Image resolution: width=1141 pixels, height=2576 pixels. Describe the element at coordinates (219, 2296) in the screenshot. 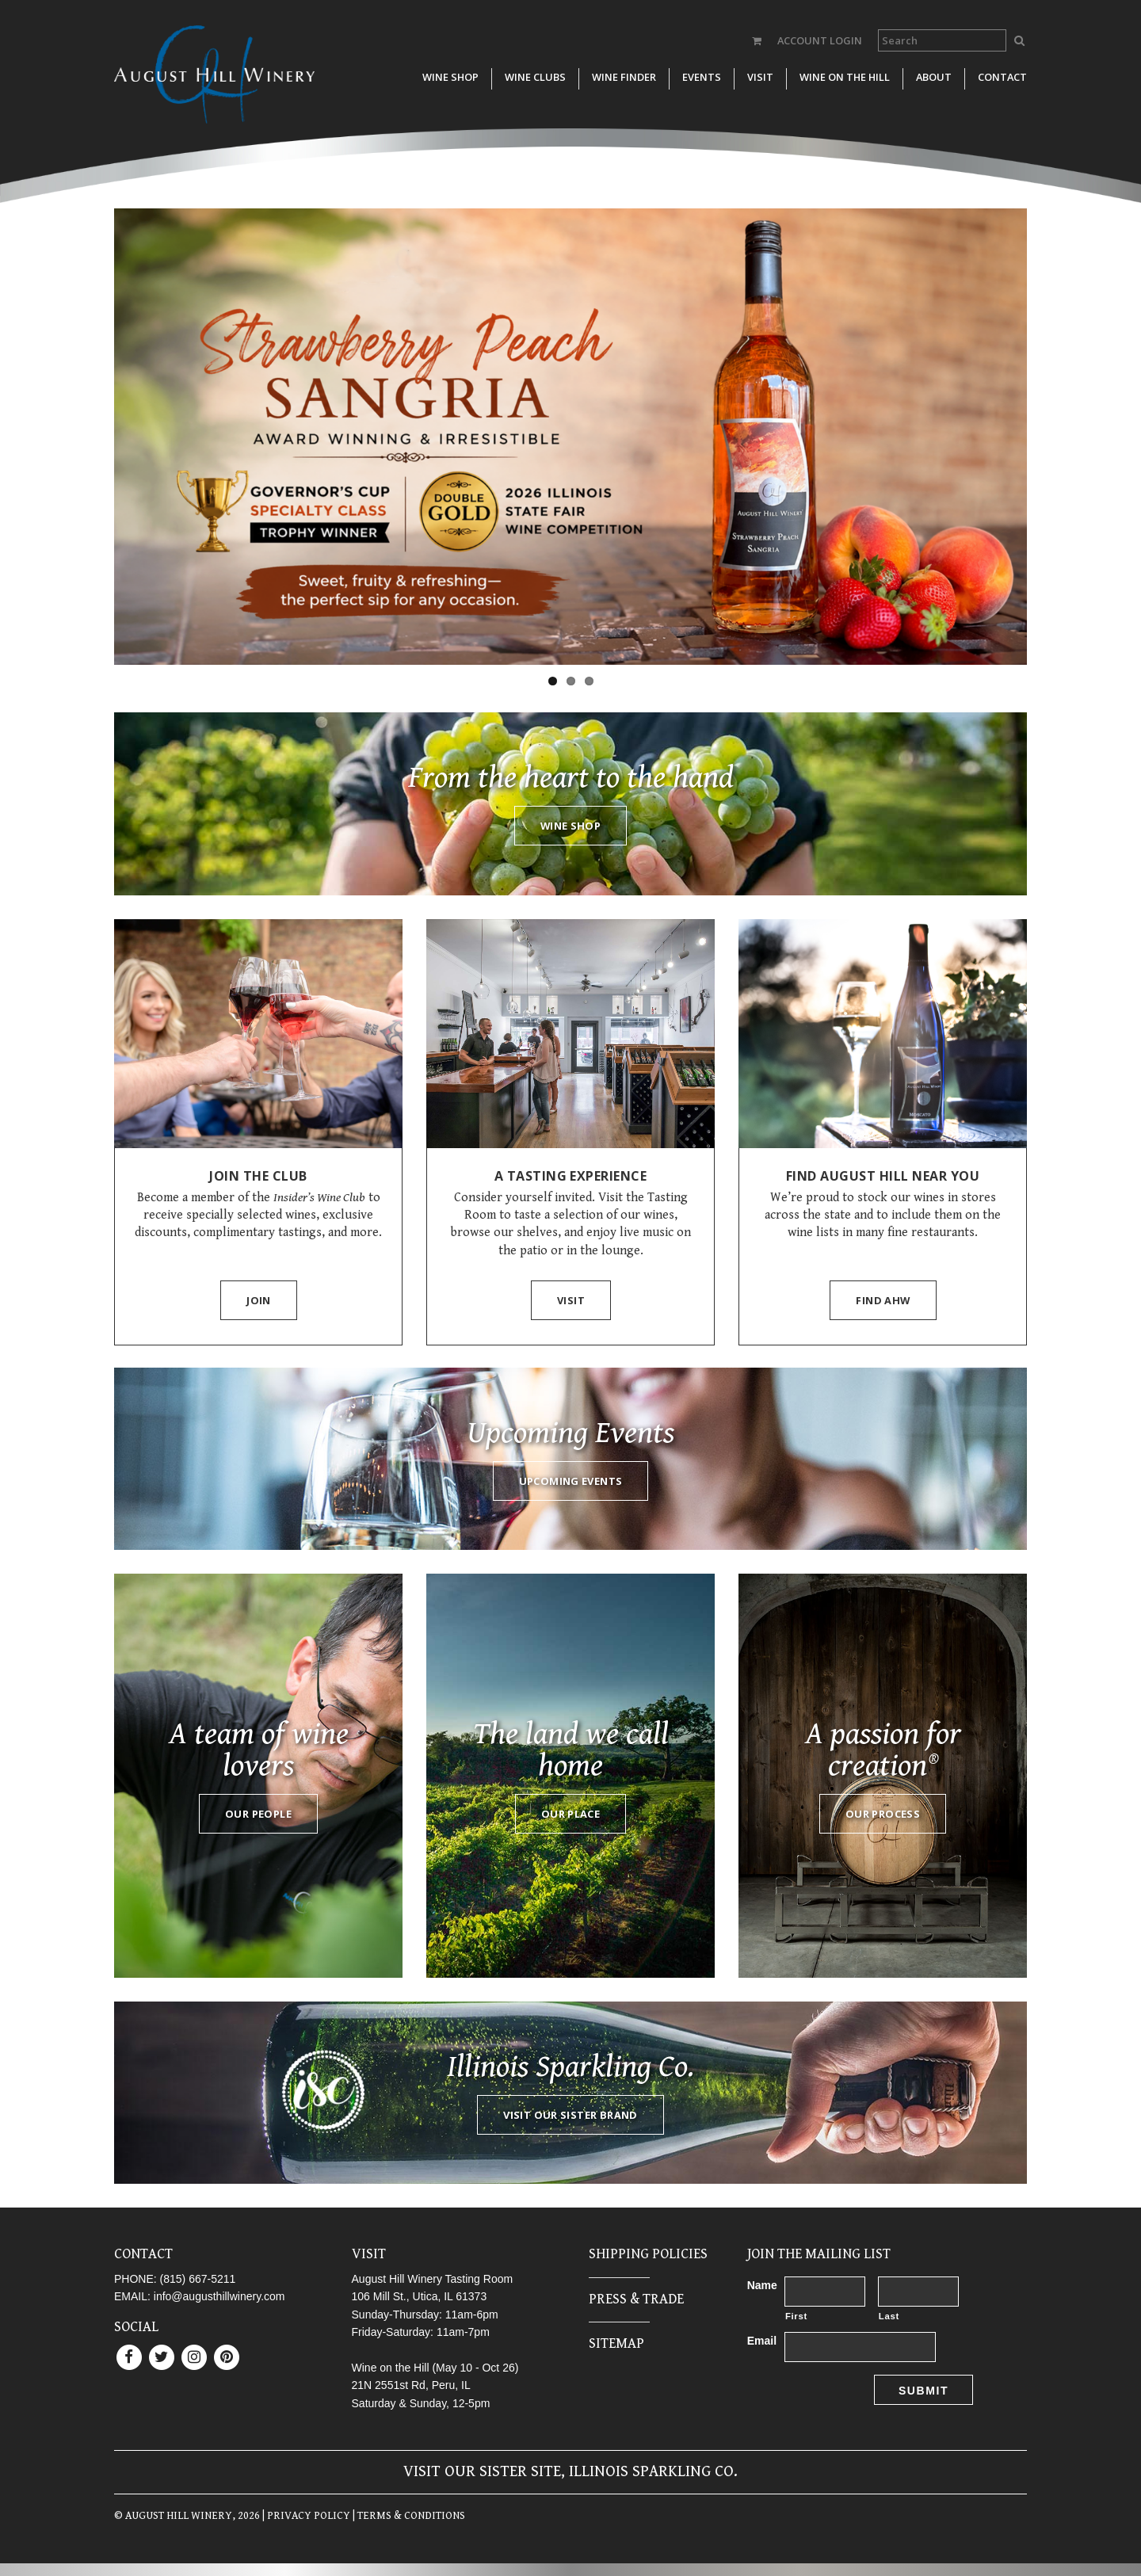

I see `info@augusthillwinery.com` at that location.